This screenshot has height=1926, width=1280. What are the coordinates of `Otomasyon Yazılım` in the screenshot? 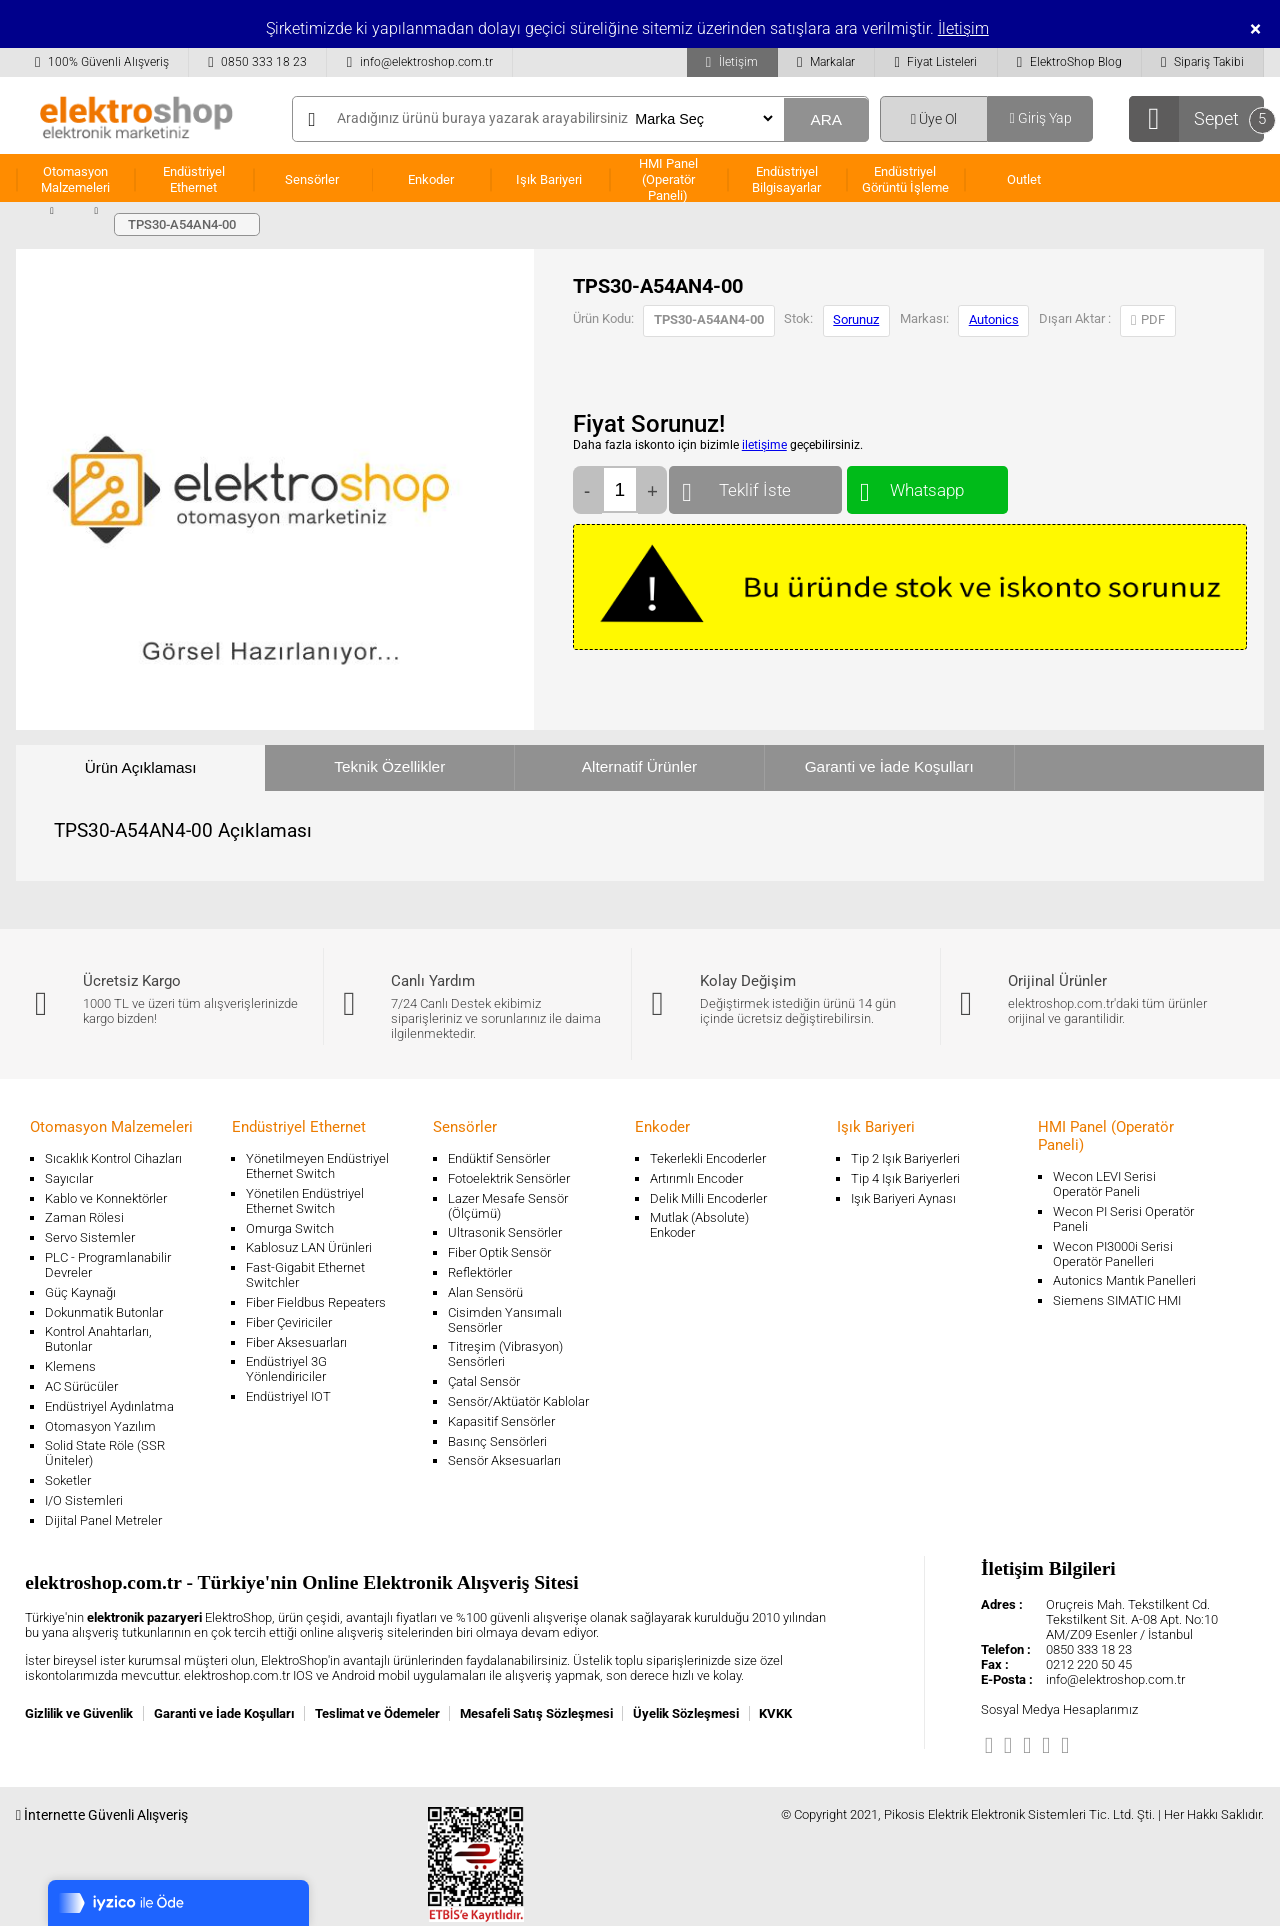 It's located at (100, 1426).